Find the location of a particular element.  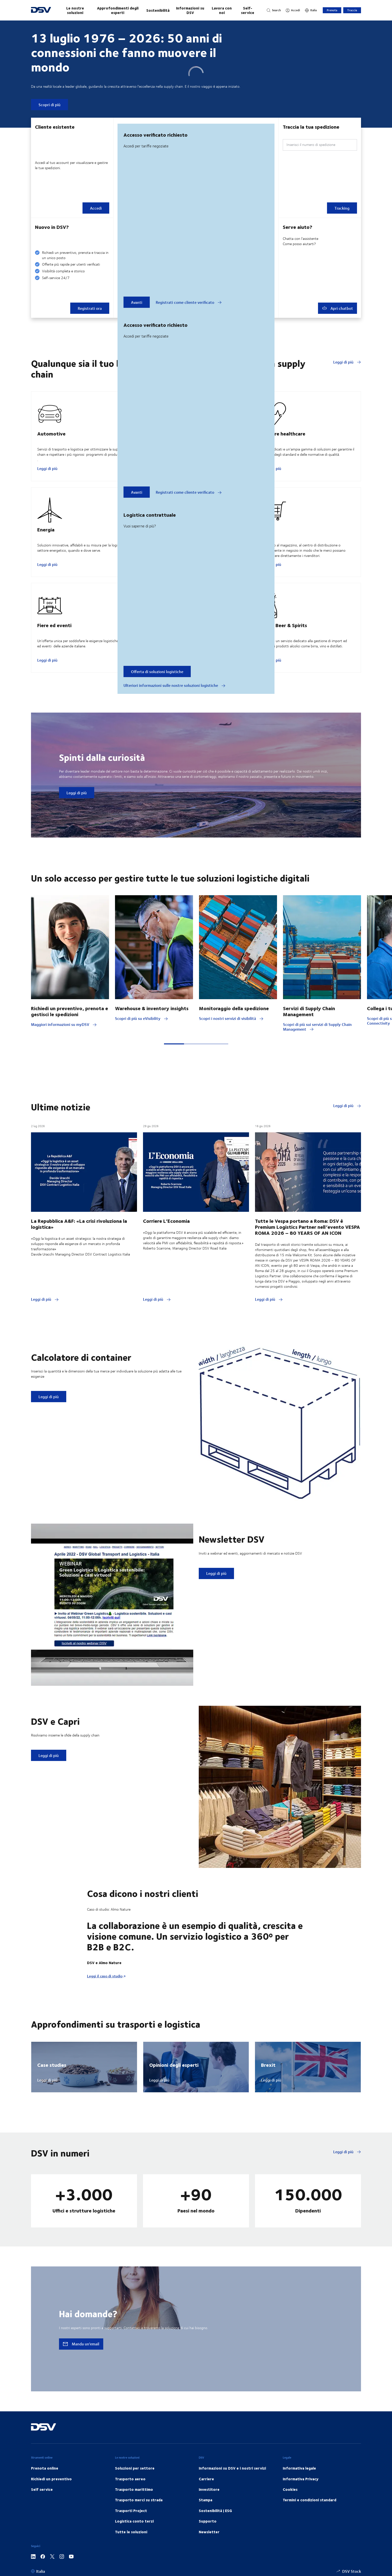

Approfondimenti degli esperti is located at coordinates (117, 10).